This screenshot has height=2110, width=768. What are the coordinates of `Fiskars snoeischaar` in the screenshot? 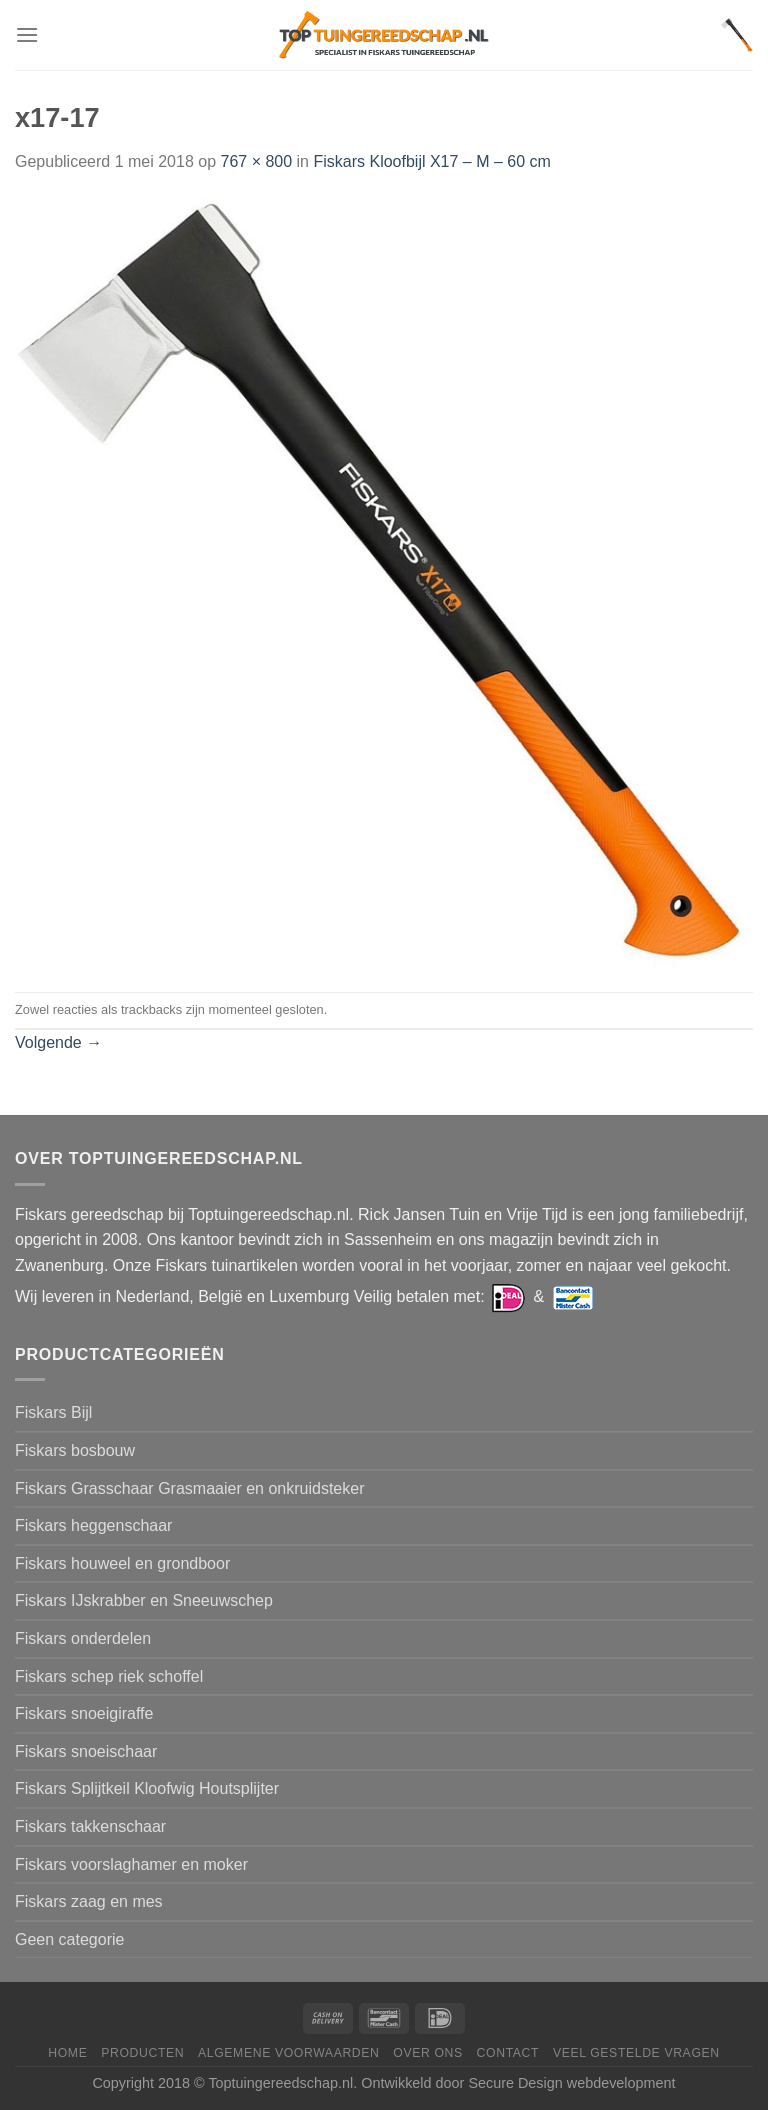 It's located at (86, 1751).